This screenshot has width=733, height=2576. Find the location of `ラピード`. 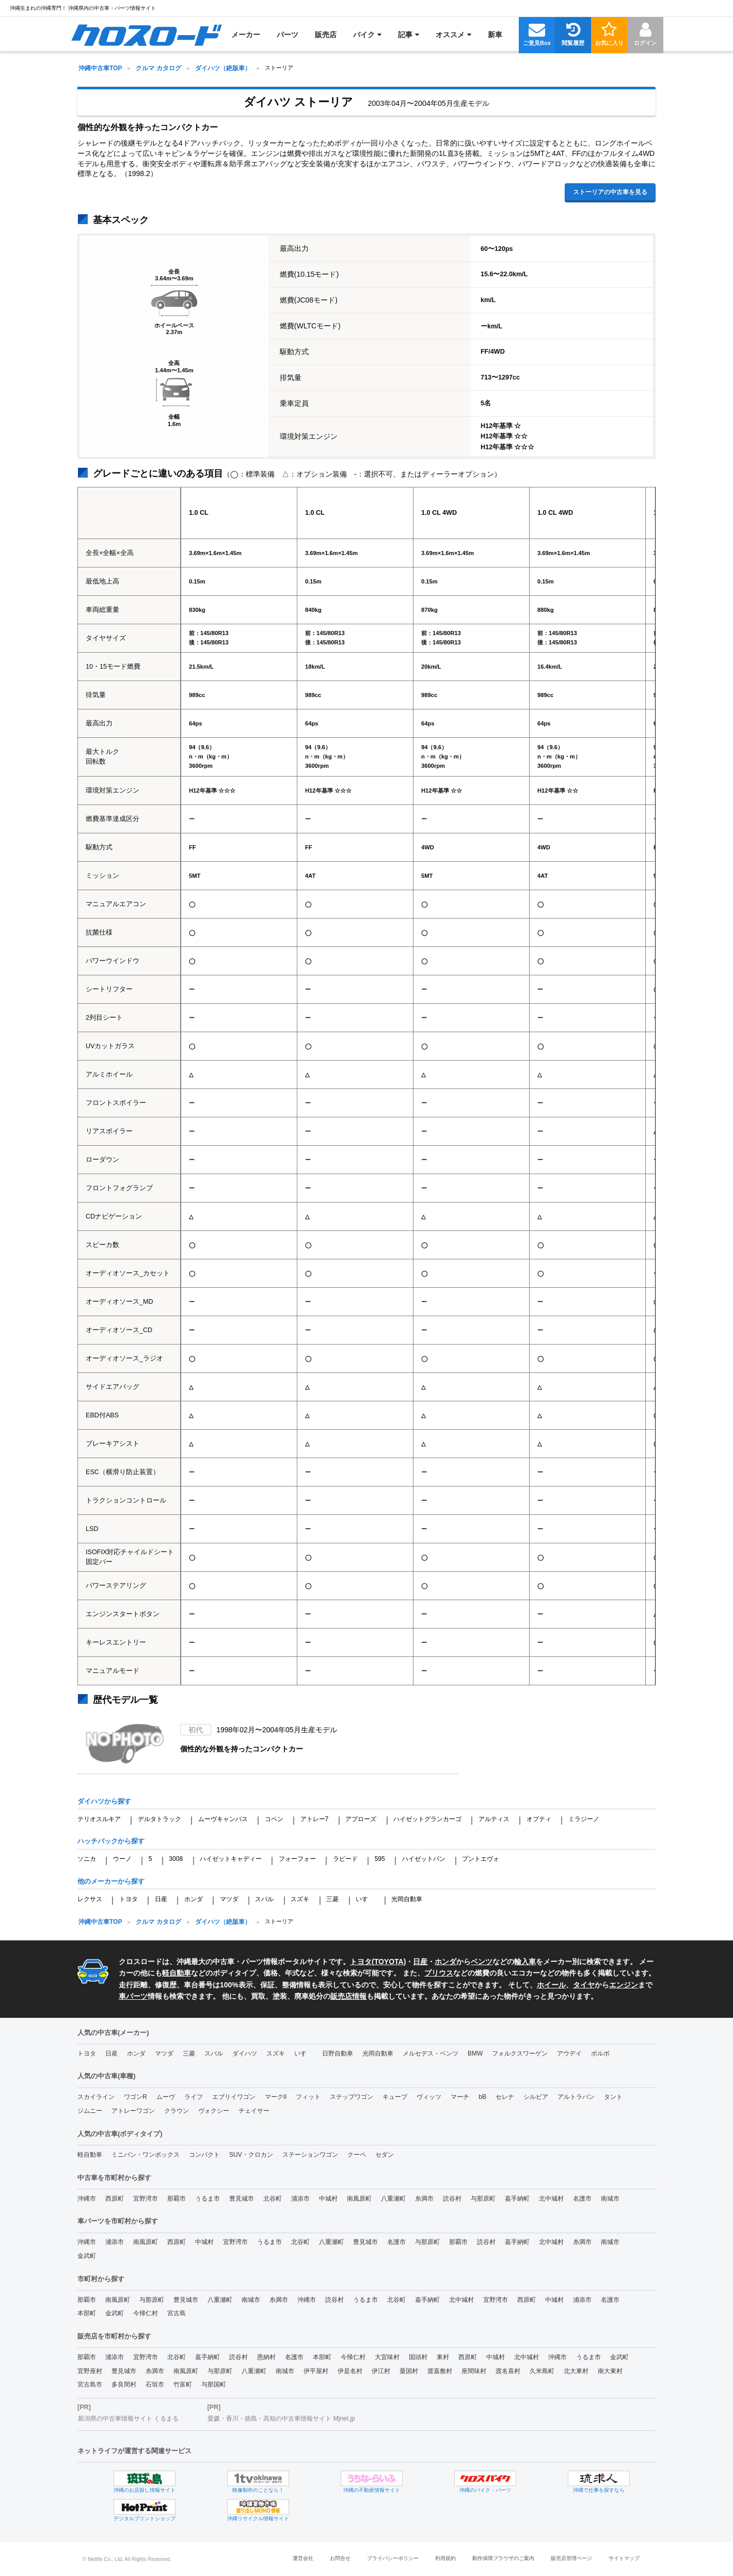

ラピード is located at coordinates (345, 1858).